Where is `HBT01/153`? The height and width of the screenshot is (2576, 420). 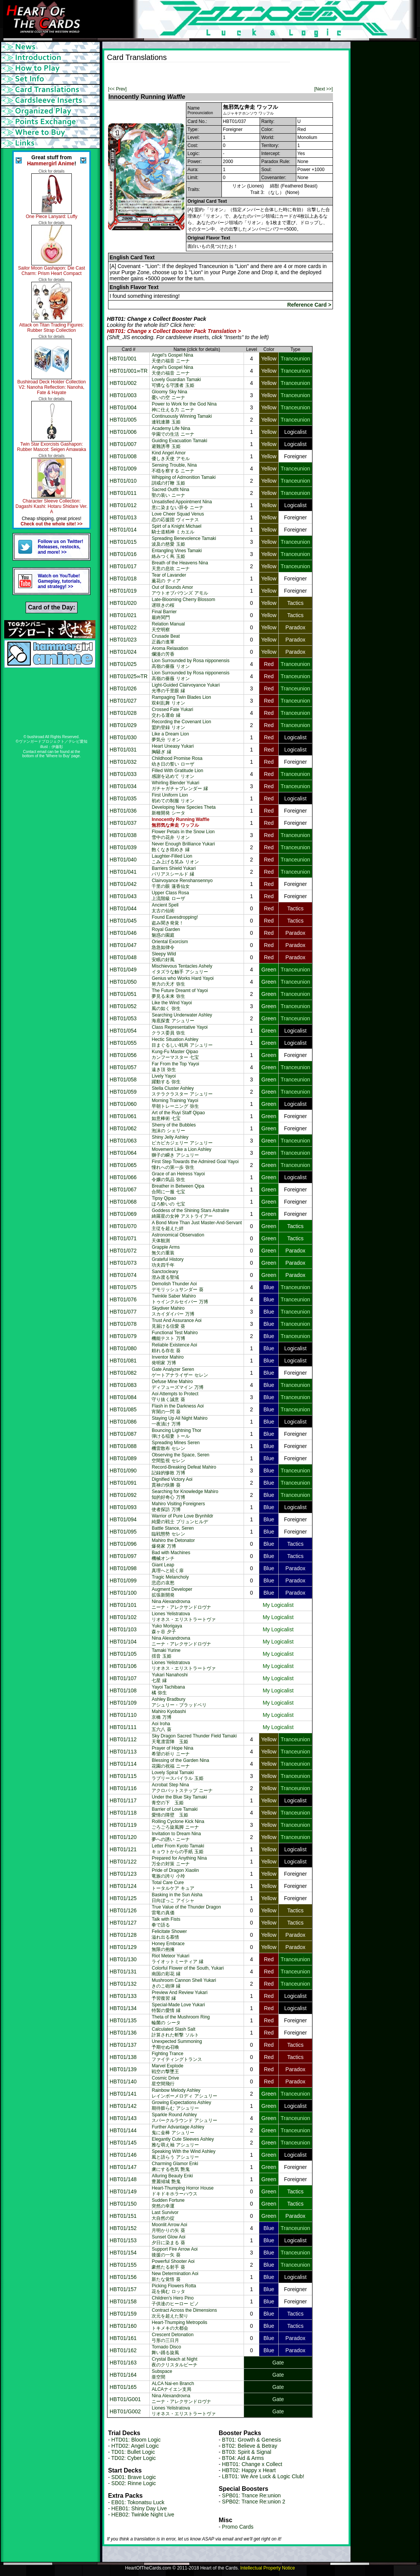
HBT01/153 is located at coordinates (123, 2240).